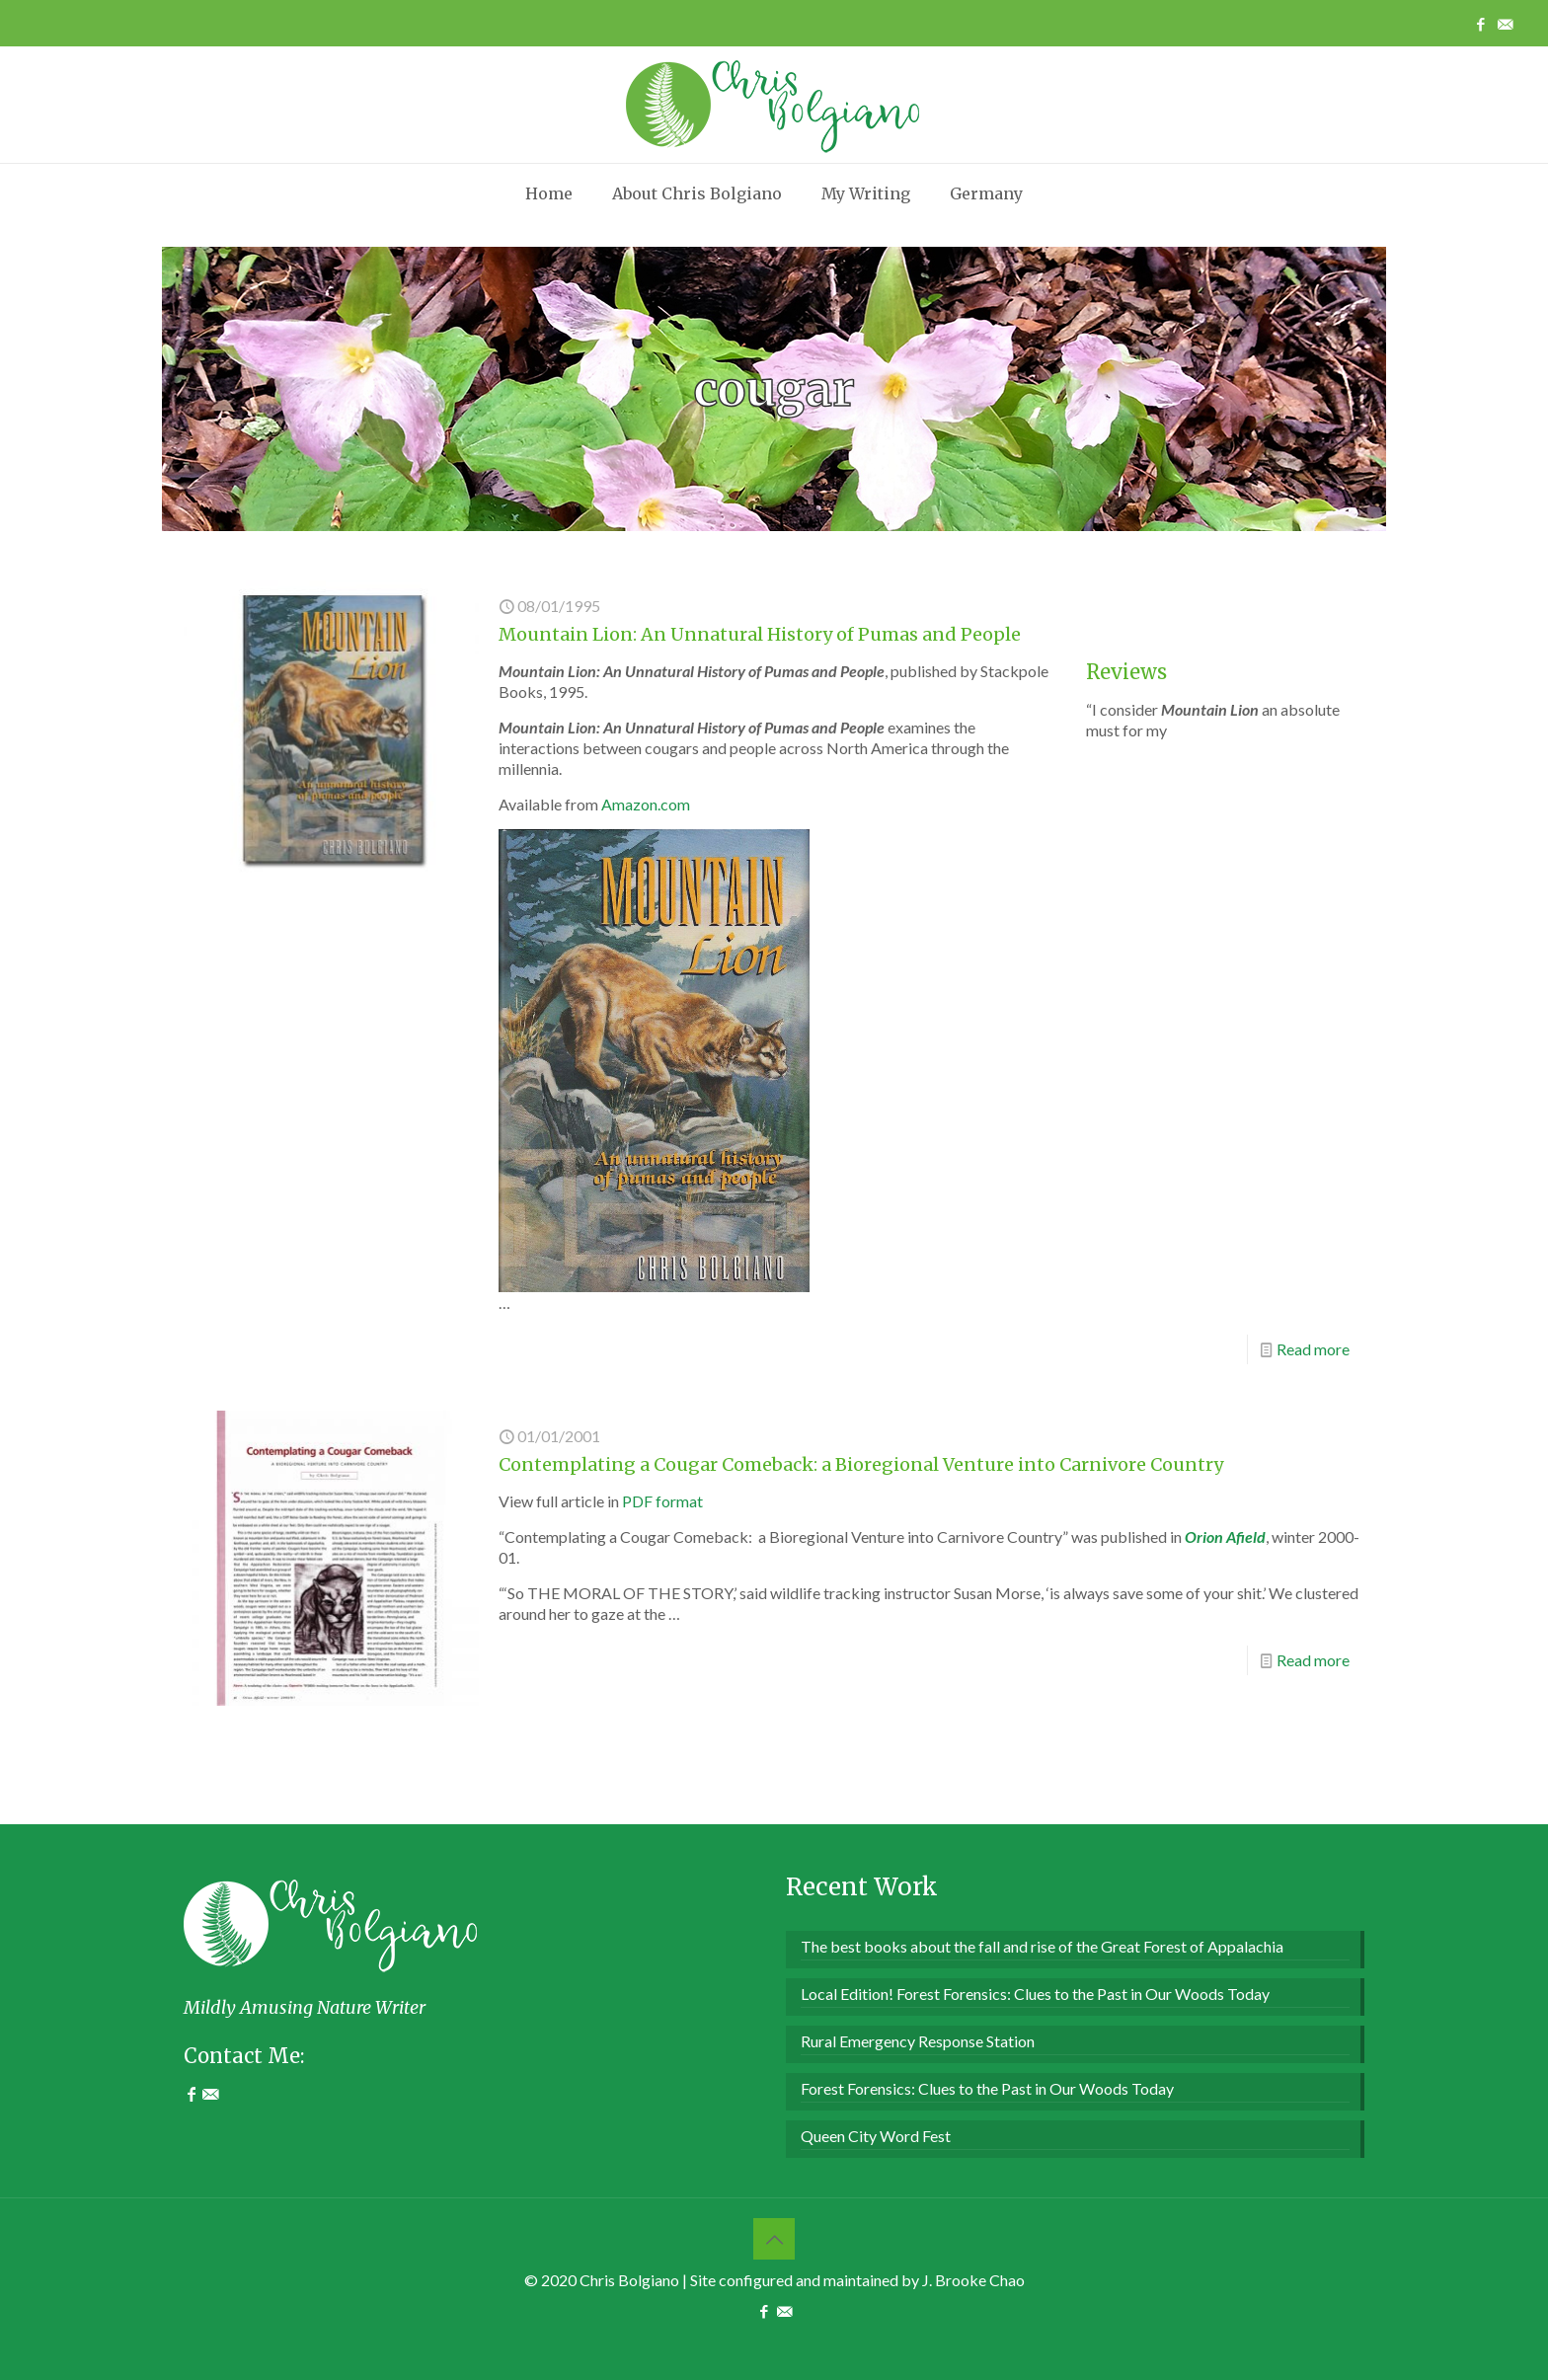 The width and height of the screenshot is (1548, 2380). Describe the element at coordinates (861, 1464) in the screenshot. I see `Contemplating a Cougar Comeback: a Bioregional Venture into Carnivore Country` at that location.